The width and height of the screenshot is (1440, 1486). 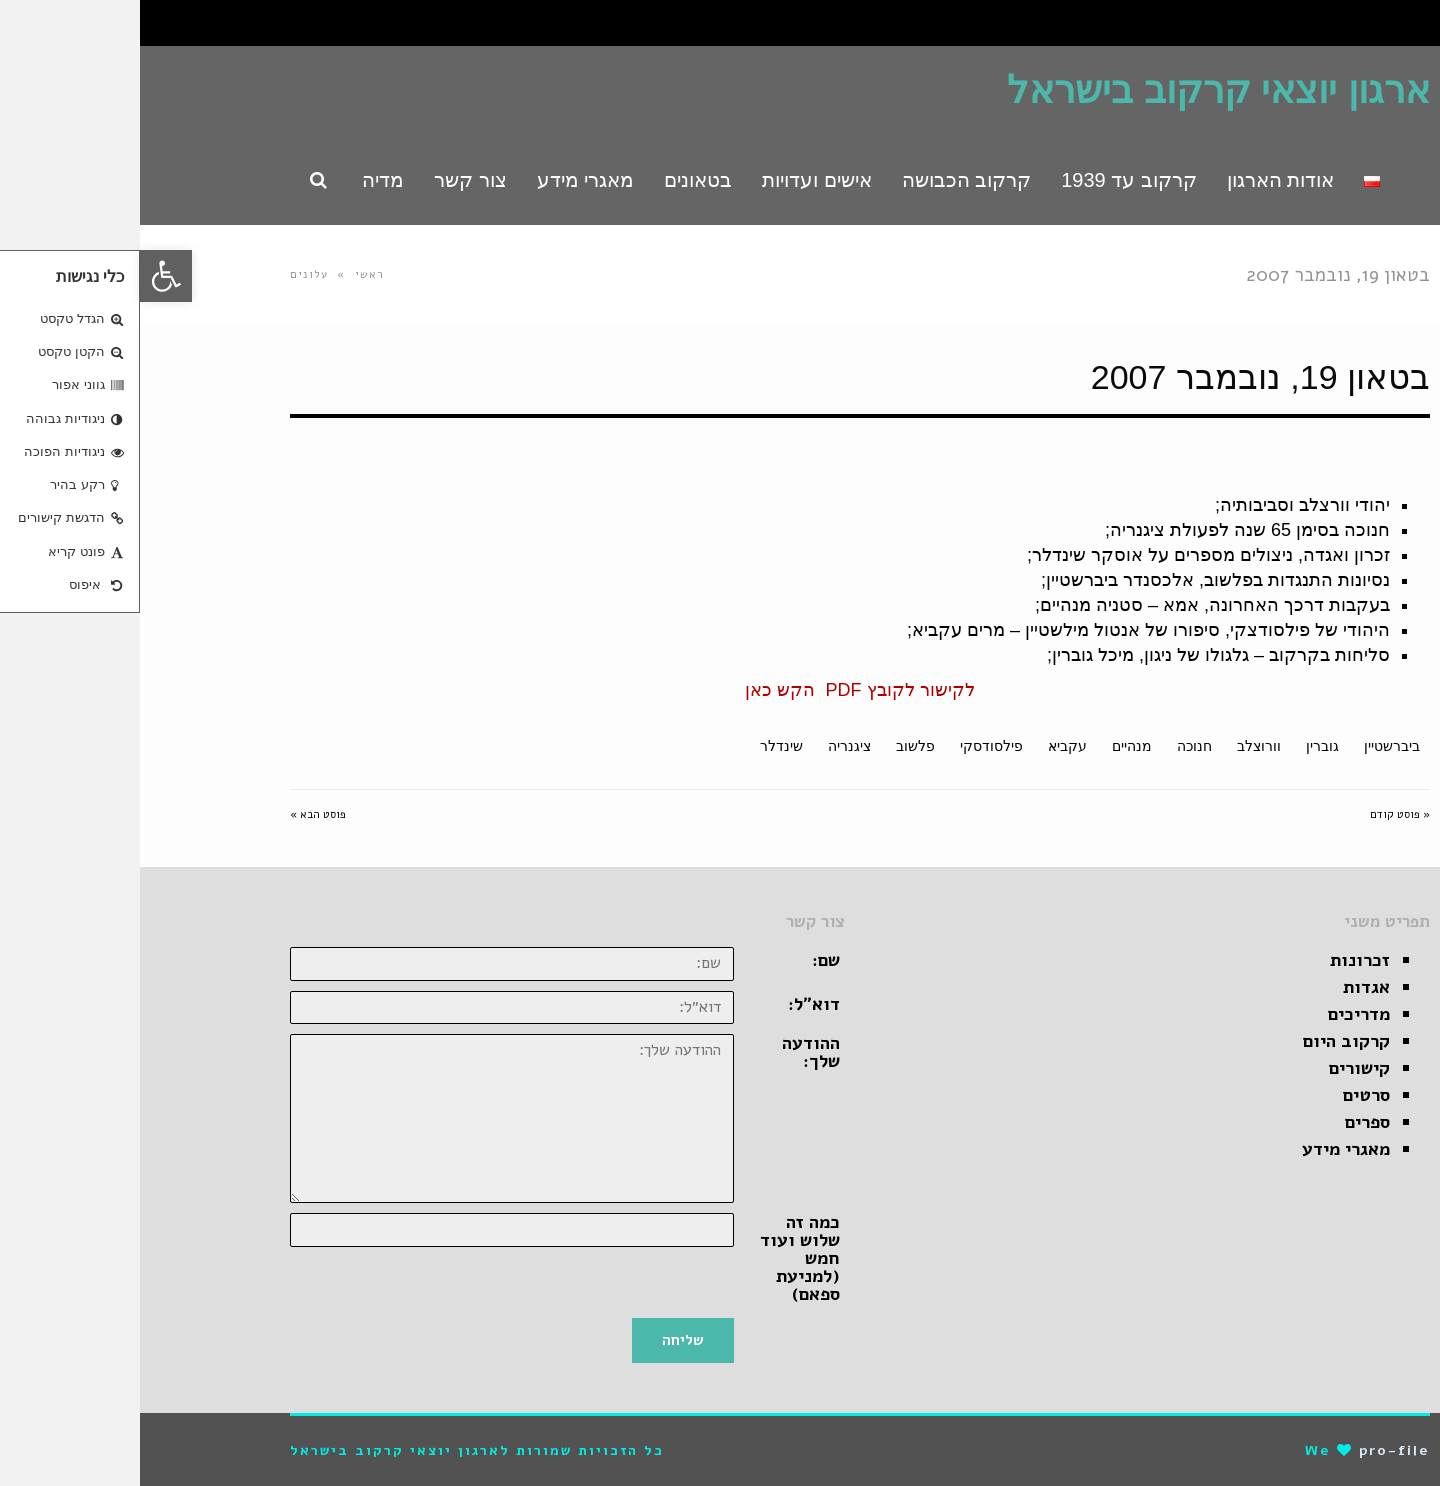 I want to click on ספרים, so click(x=1227, y=1122).